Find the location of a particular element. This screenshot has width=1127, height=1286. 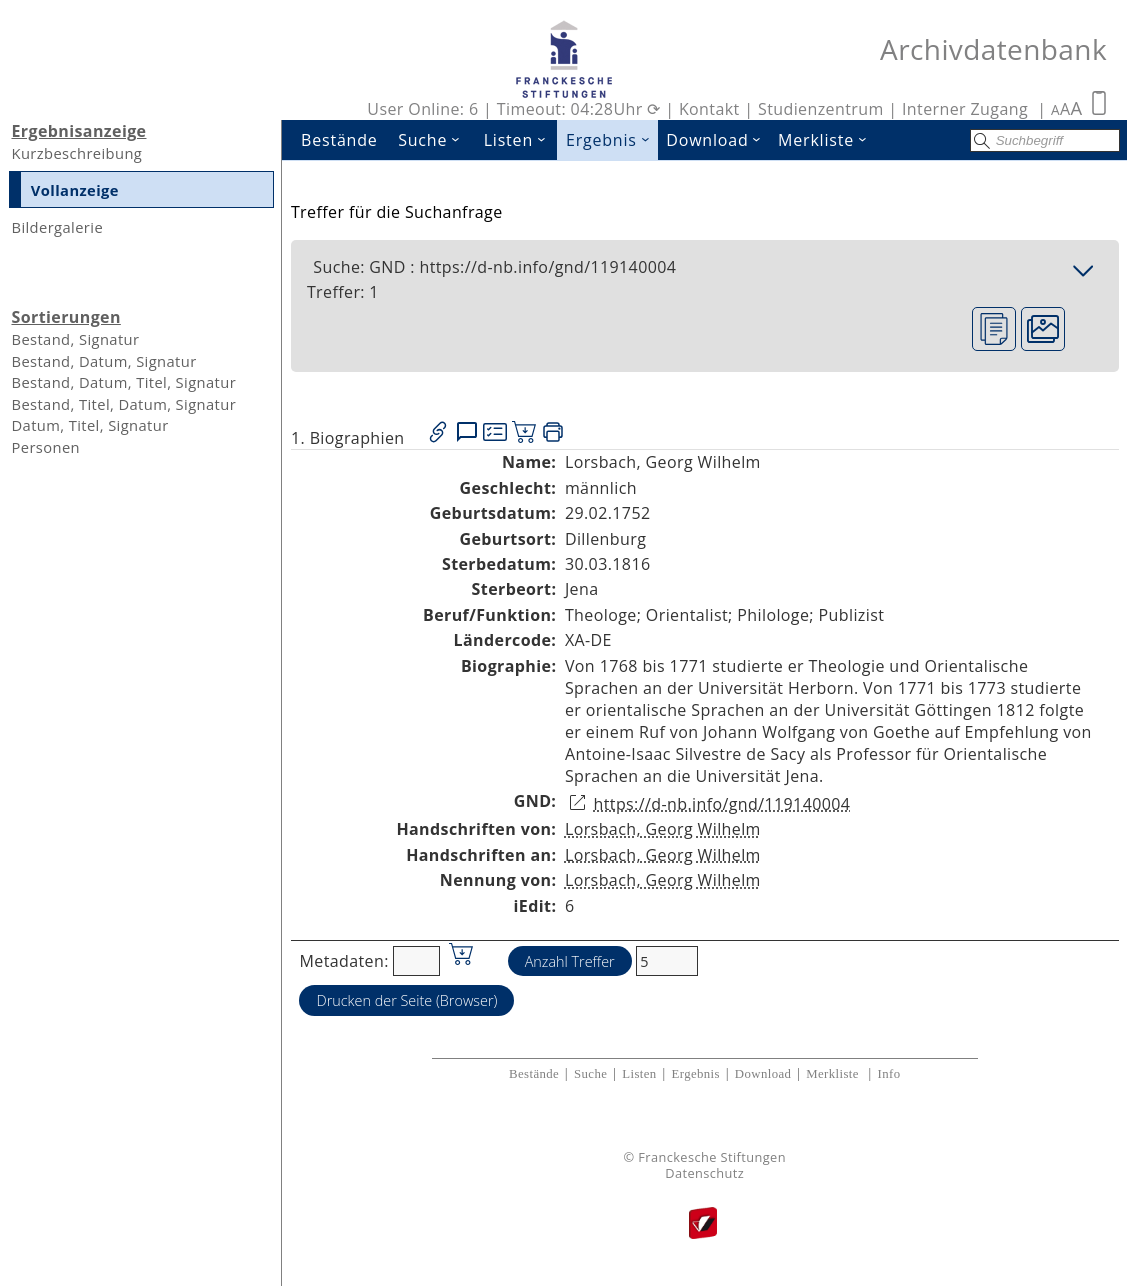

29.02.1752 is located at coordinates (608, 513).